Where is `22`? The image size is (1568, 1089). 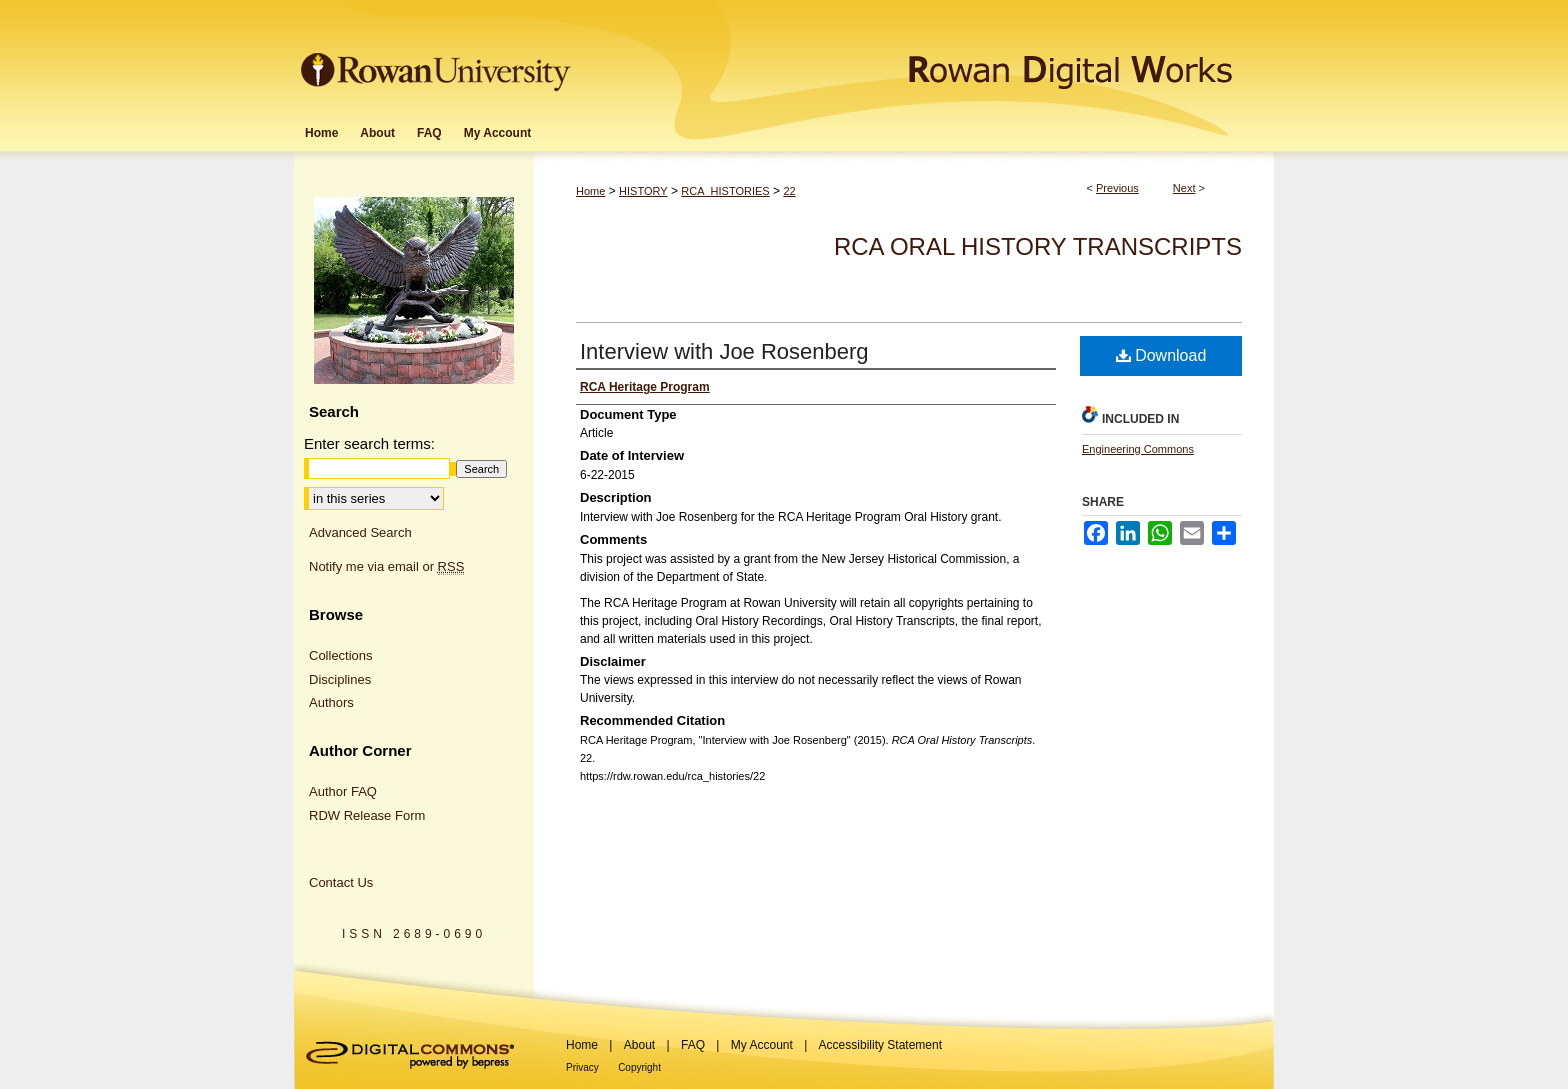
22 is located at coordinates (789, 191).